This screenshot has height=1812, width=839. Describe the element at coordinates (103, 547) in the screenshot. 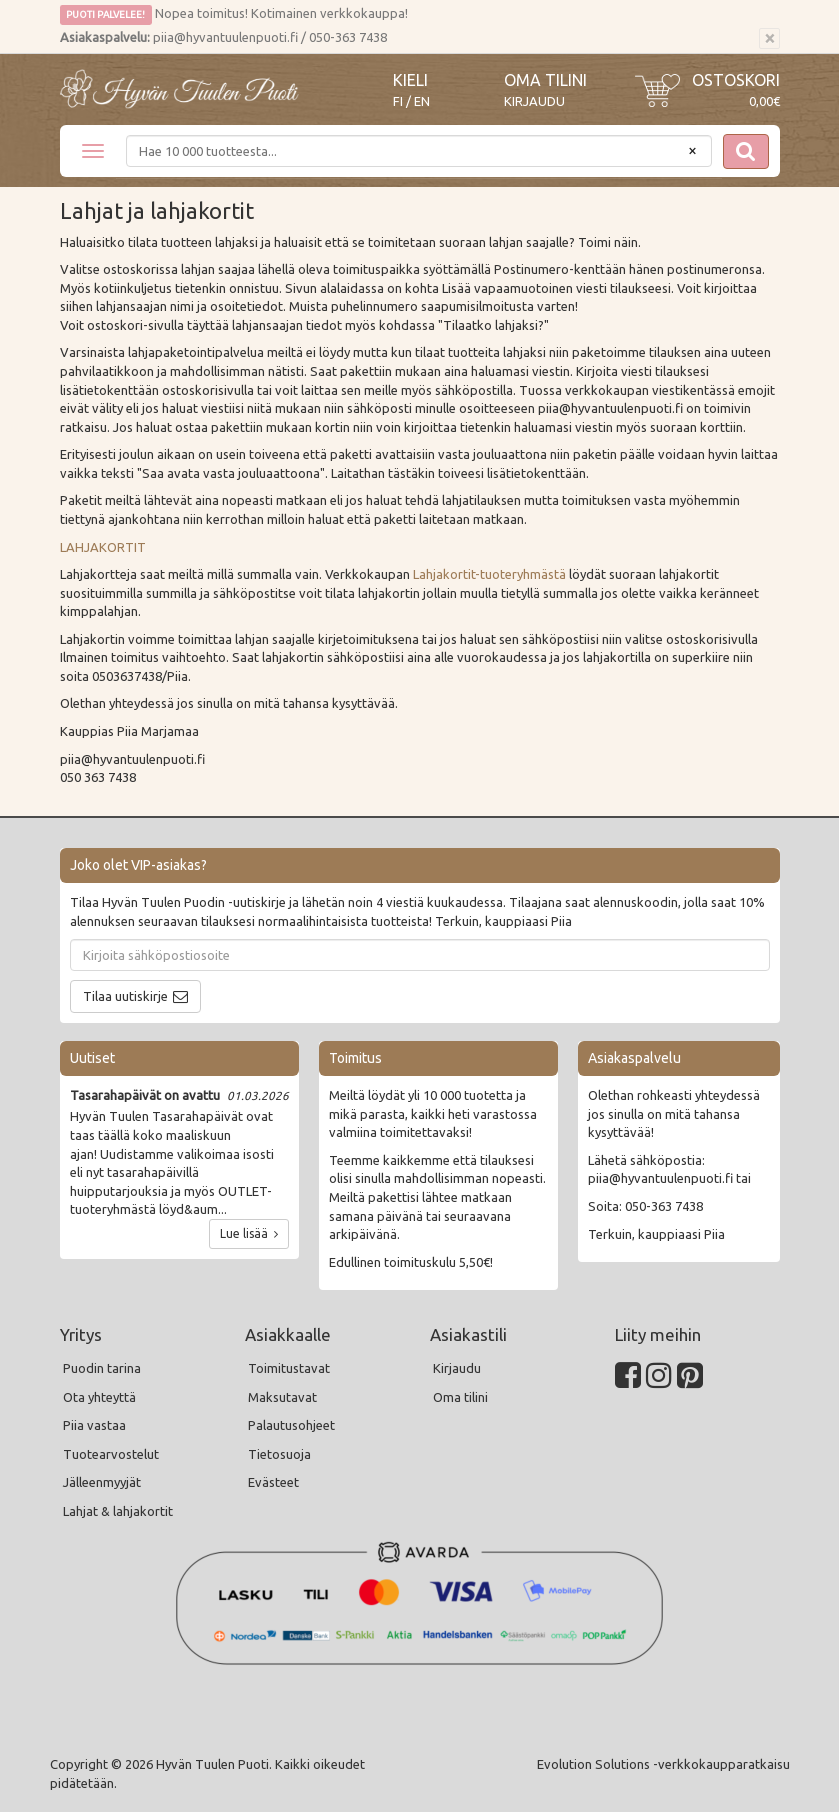

I see `LAHJAKORTIT` at that location.